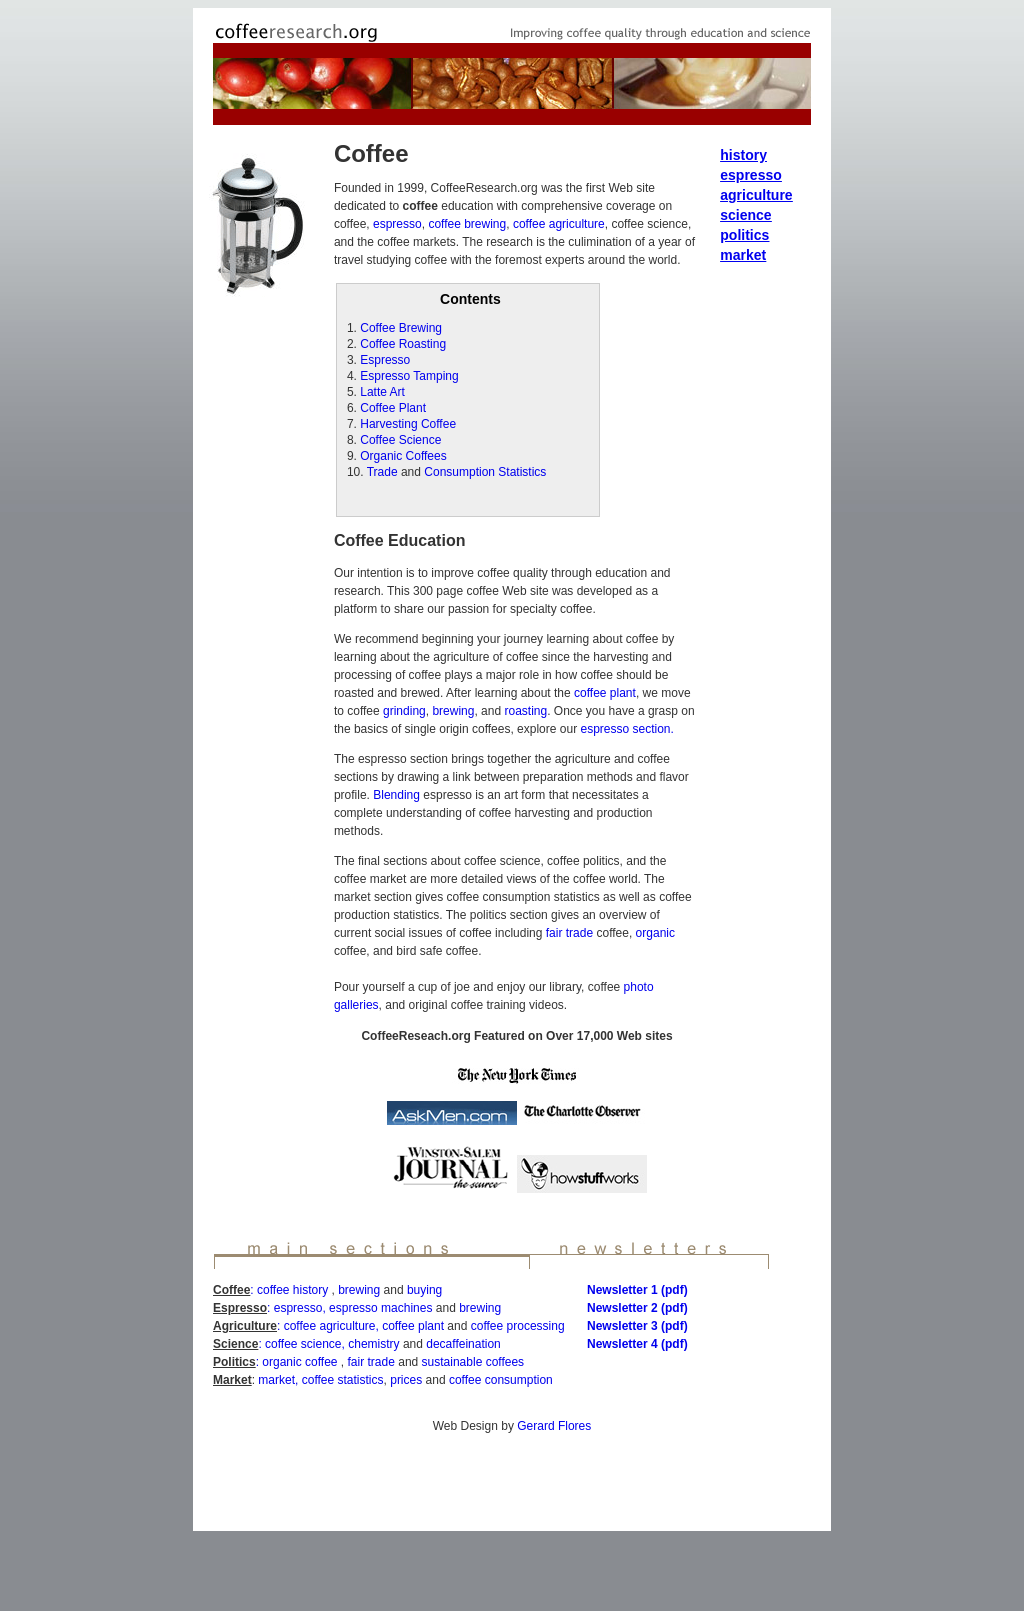 This screenshot has width=1024, height=1611. What do you see at coordinates (290, 1290) in the screenshot?
I see `: coffee history` at bounding box center [290, 1290].